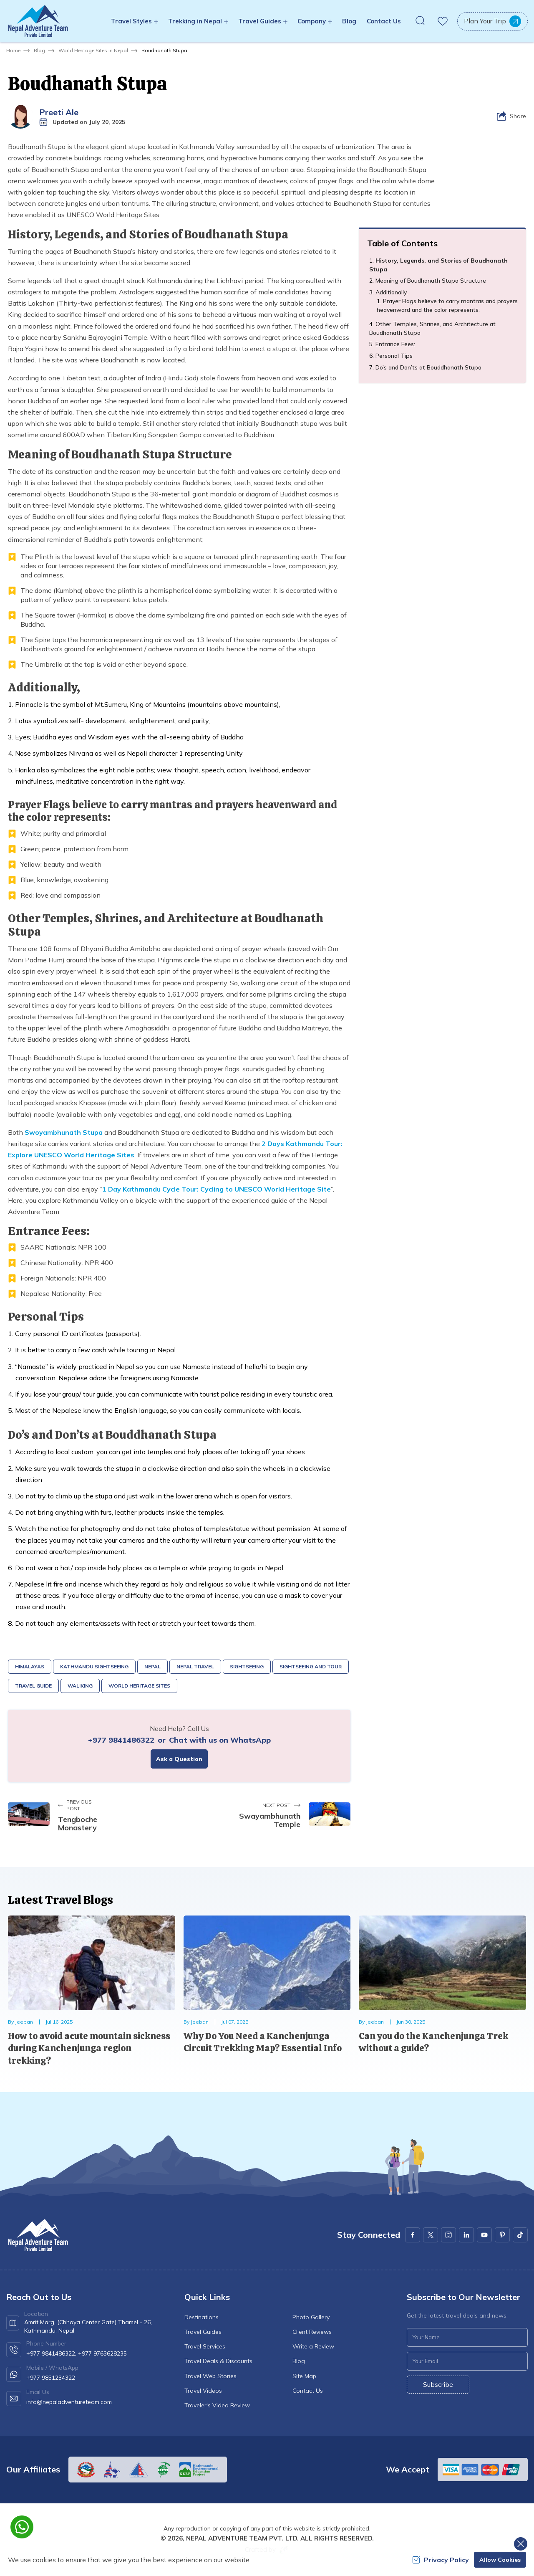 The image size is (534, 2576). What do you see at coordinates (13, 50) in the screenshot?
I see `Home` at bounding box center [13, 50].